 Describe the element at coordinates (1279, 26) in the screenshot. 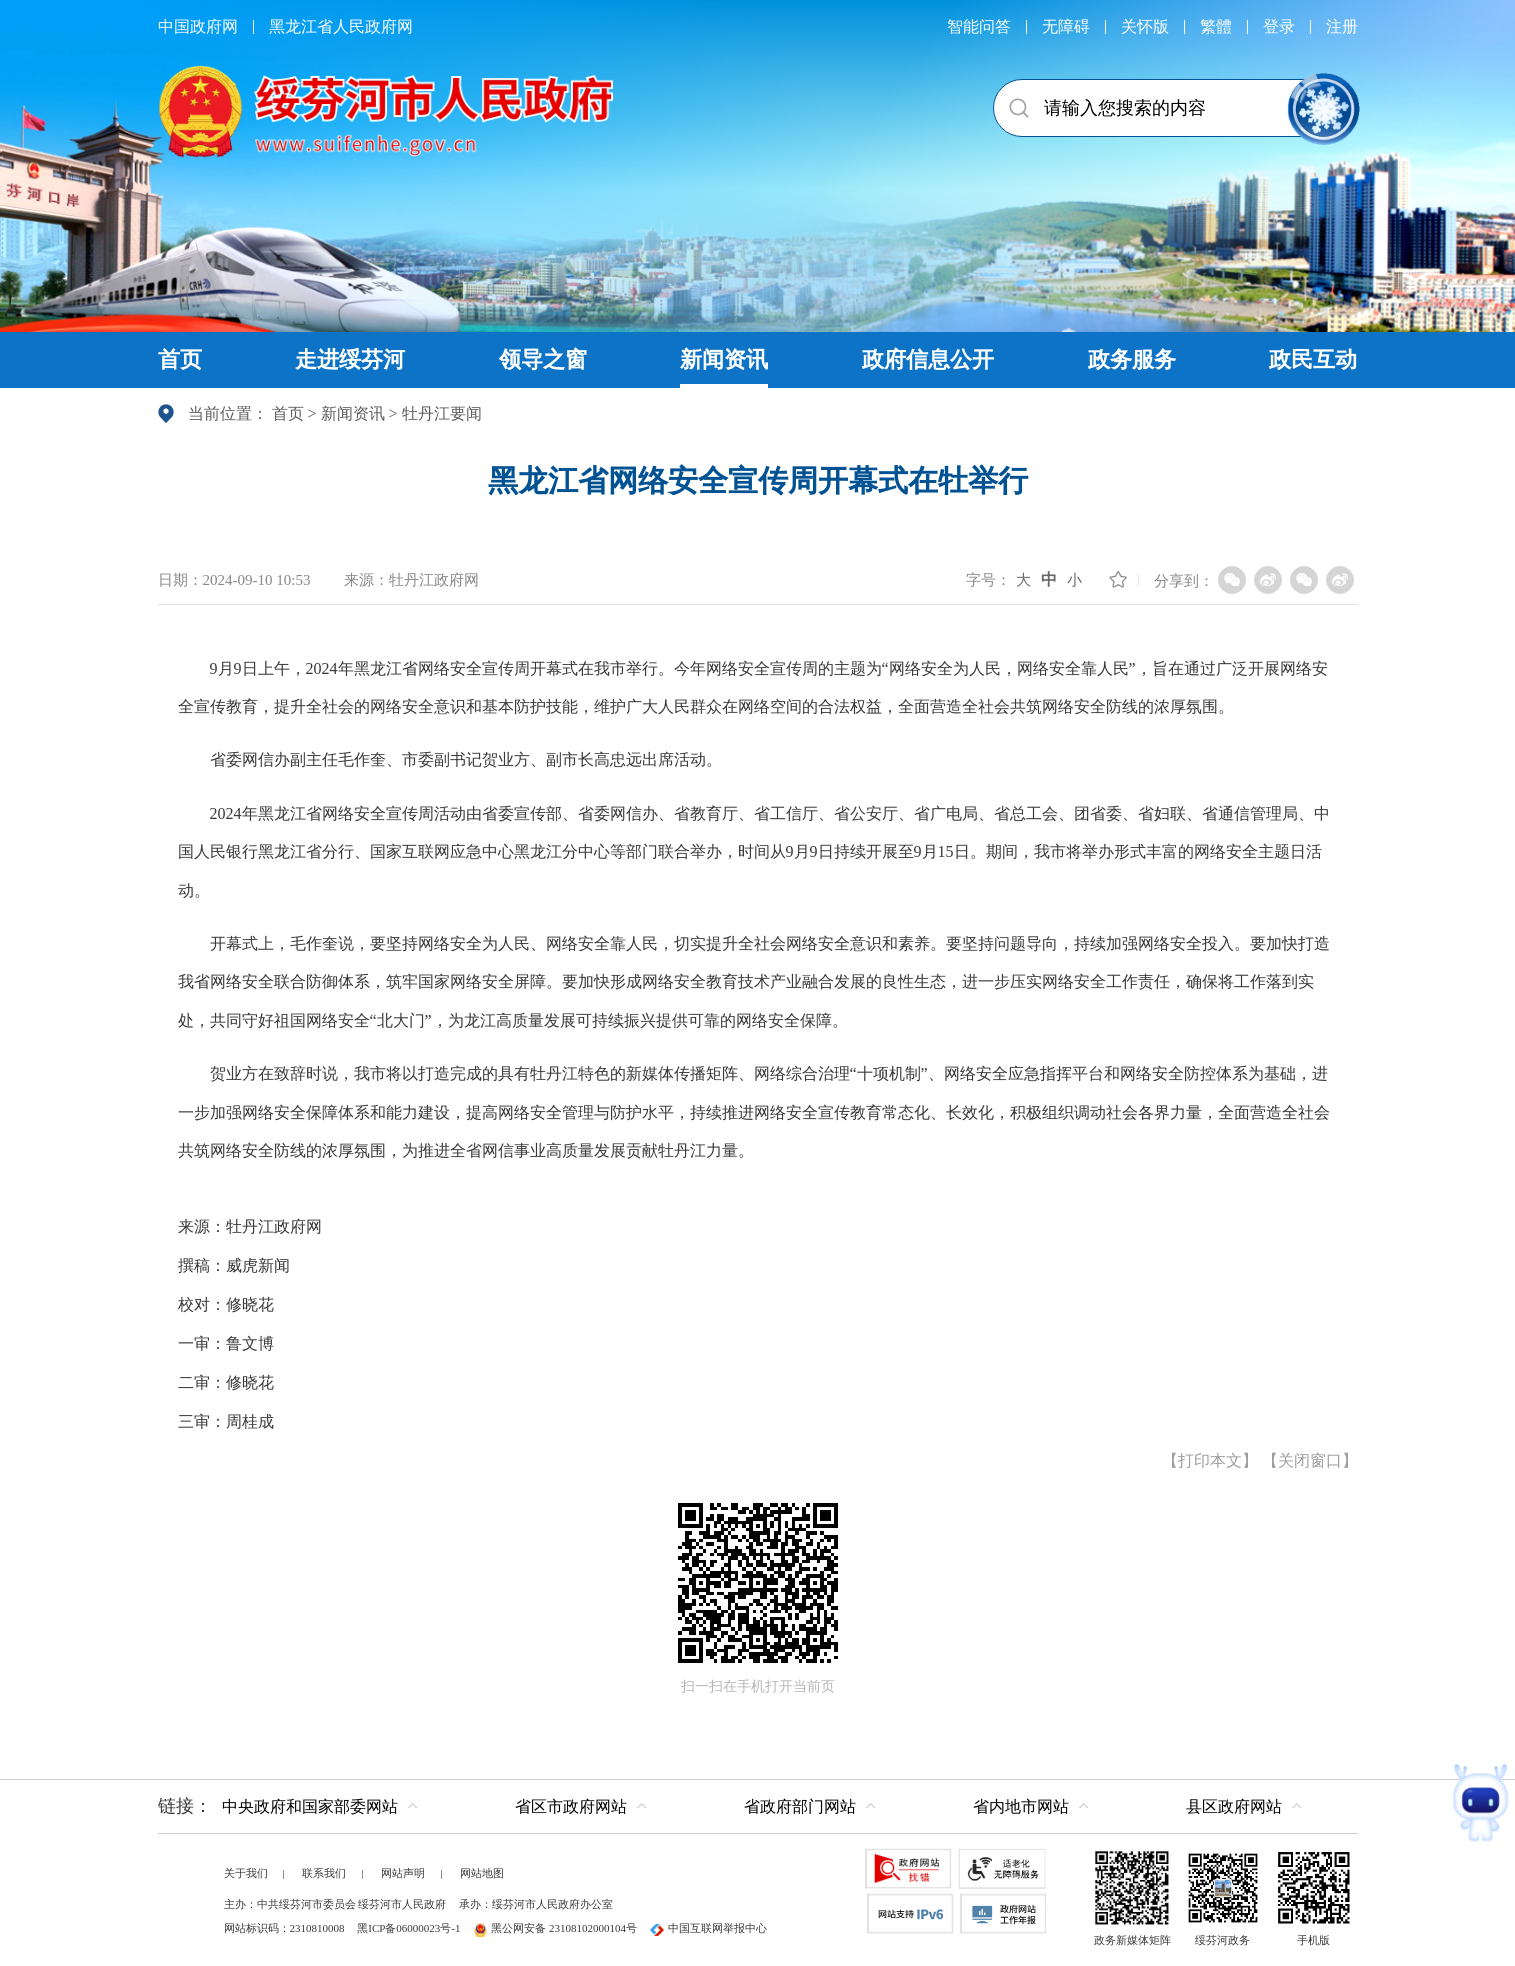

I see `登录` at that location.